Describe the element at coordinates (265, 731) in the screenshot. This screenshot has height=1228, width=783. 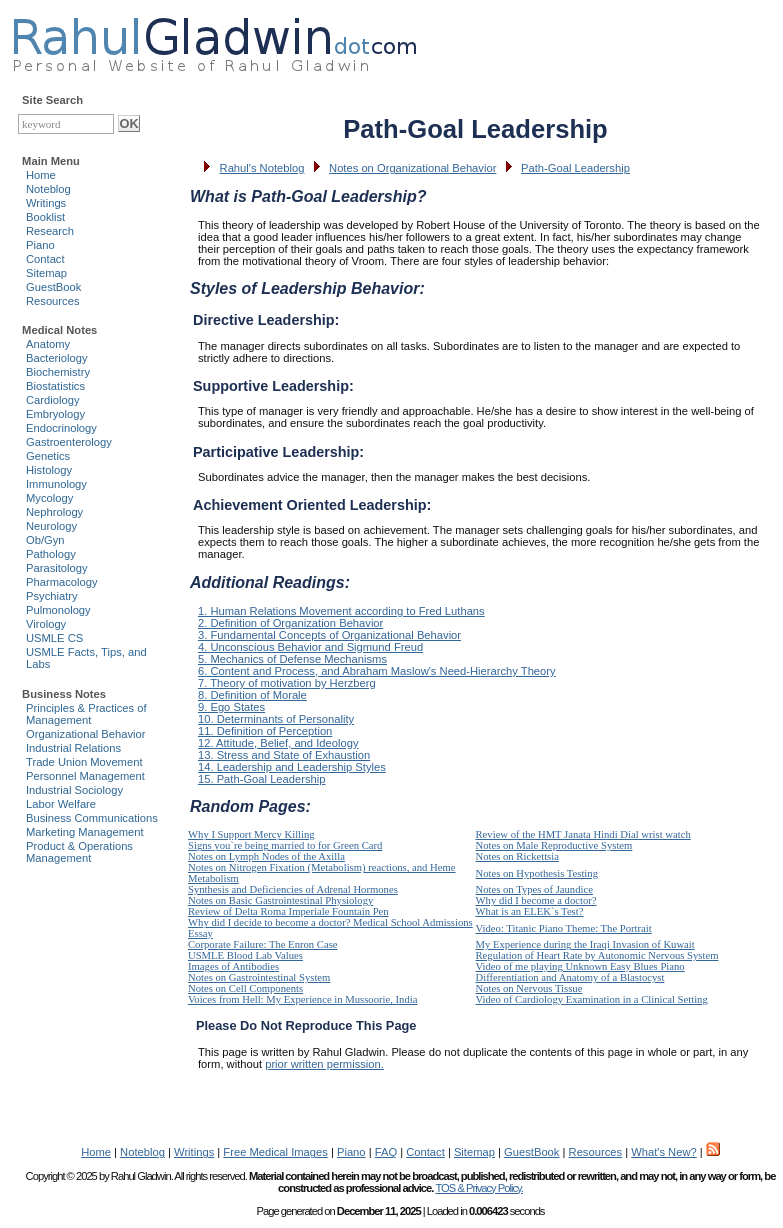
I see `11. Definition of Perception` at that location.